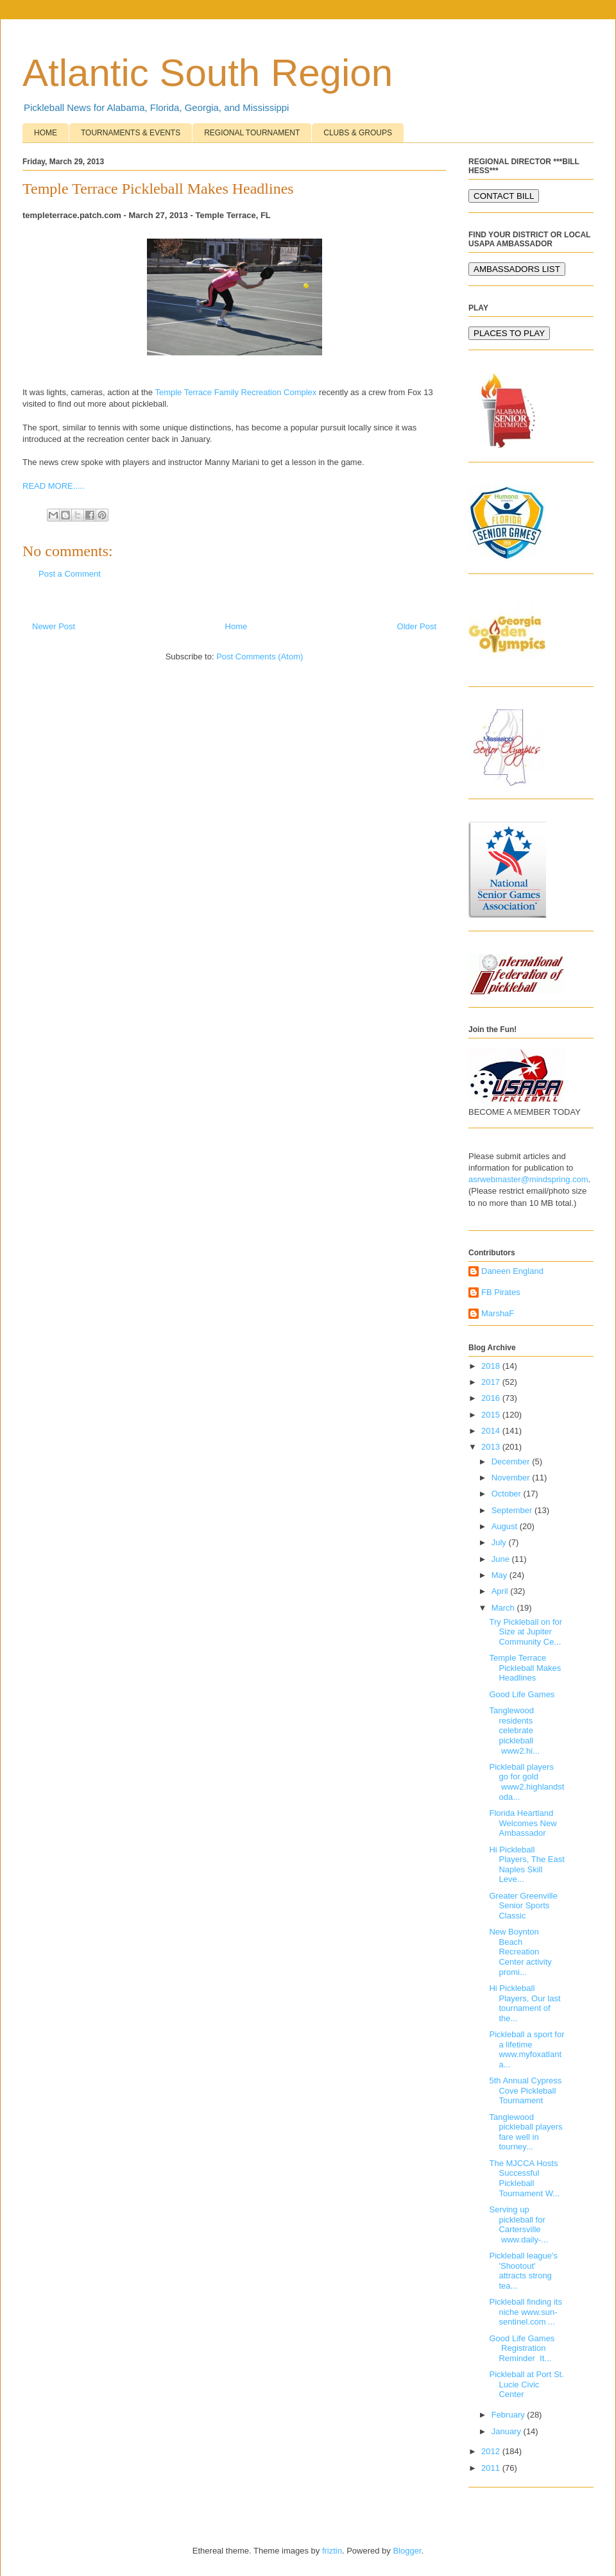 The width and height of the screenshot is (616, 2576). Describe the element at coordinates (500, 1542) in the screenshot. I see `July` at that location.